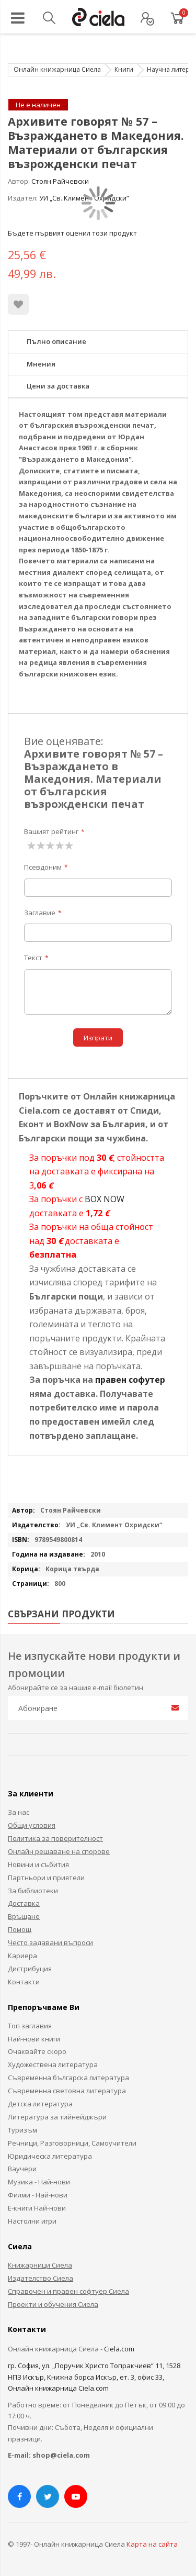  I want to click on правен софутер, so click(130, 1379).